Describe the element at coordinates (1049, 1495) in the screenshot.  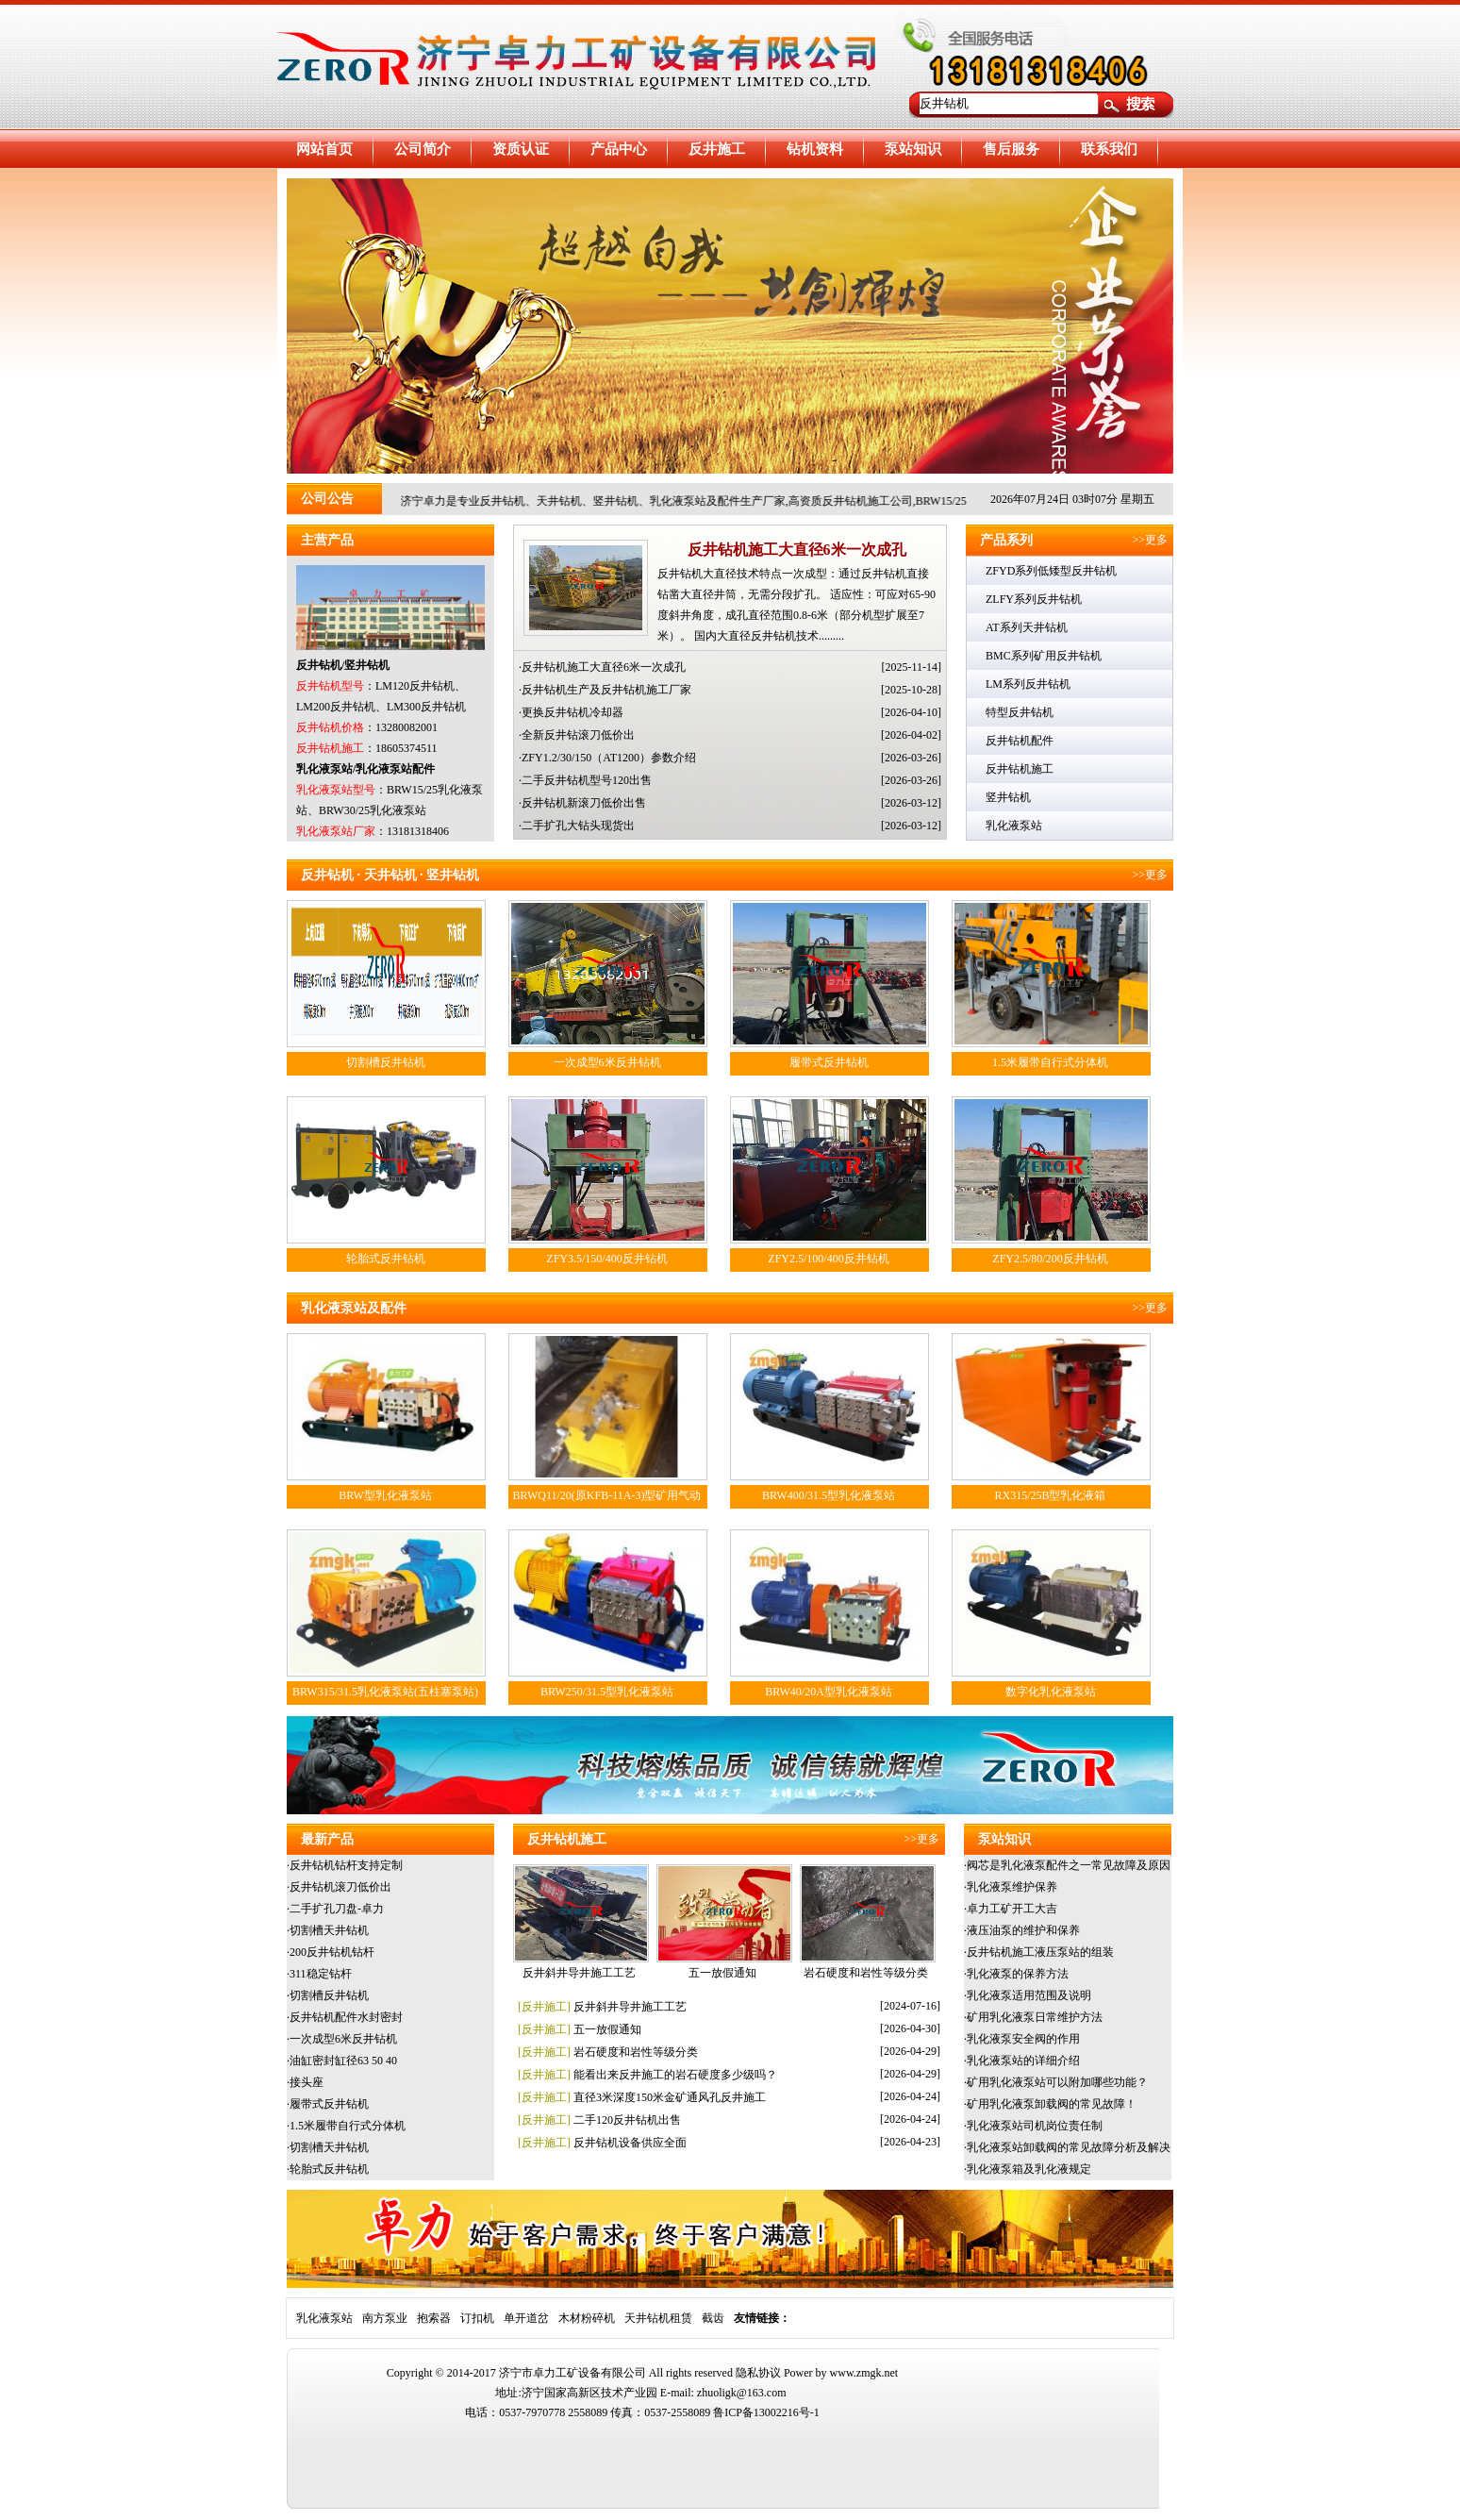
I see `RX315/25B型乳化液箱` at that location.